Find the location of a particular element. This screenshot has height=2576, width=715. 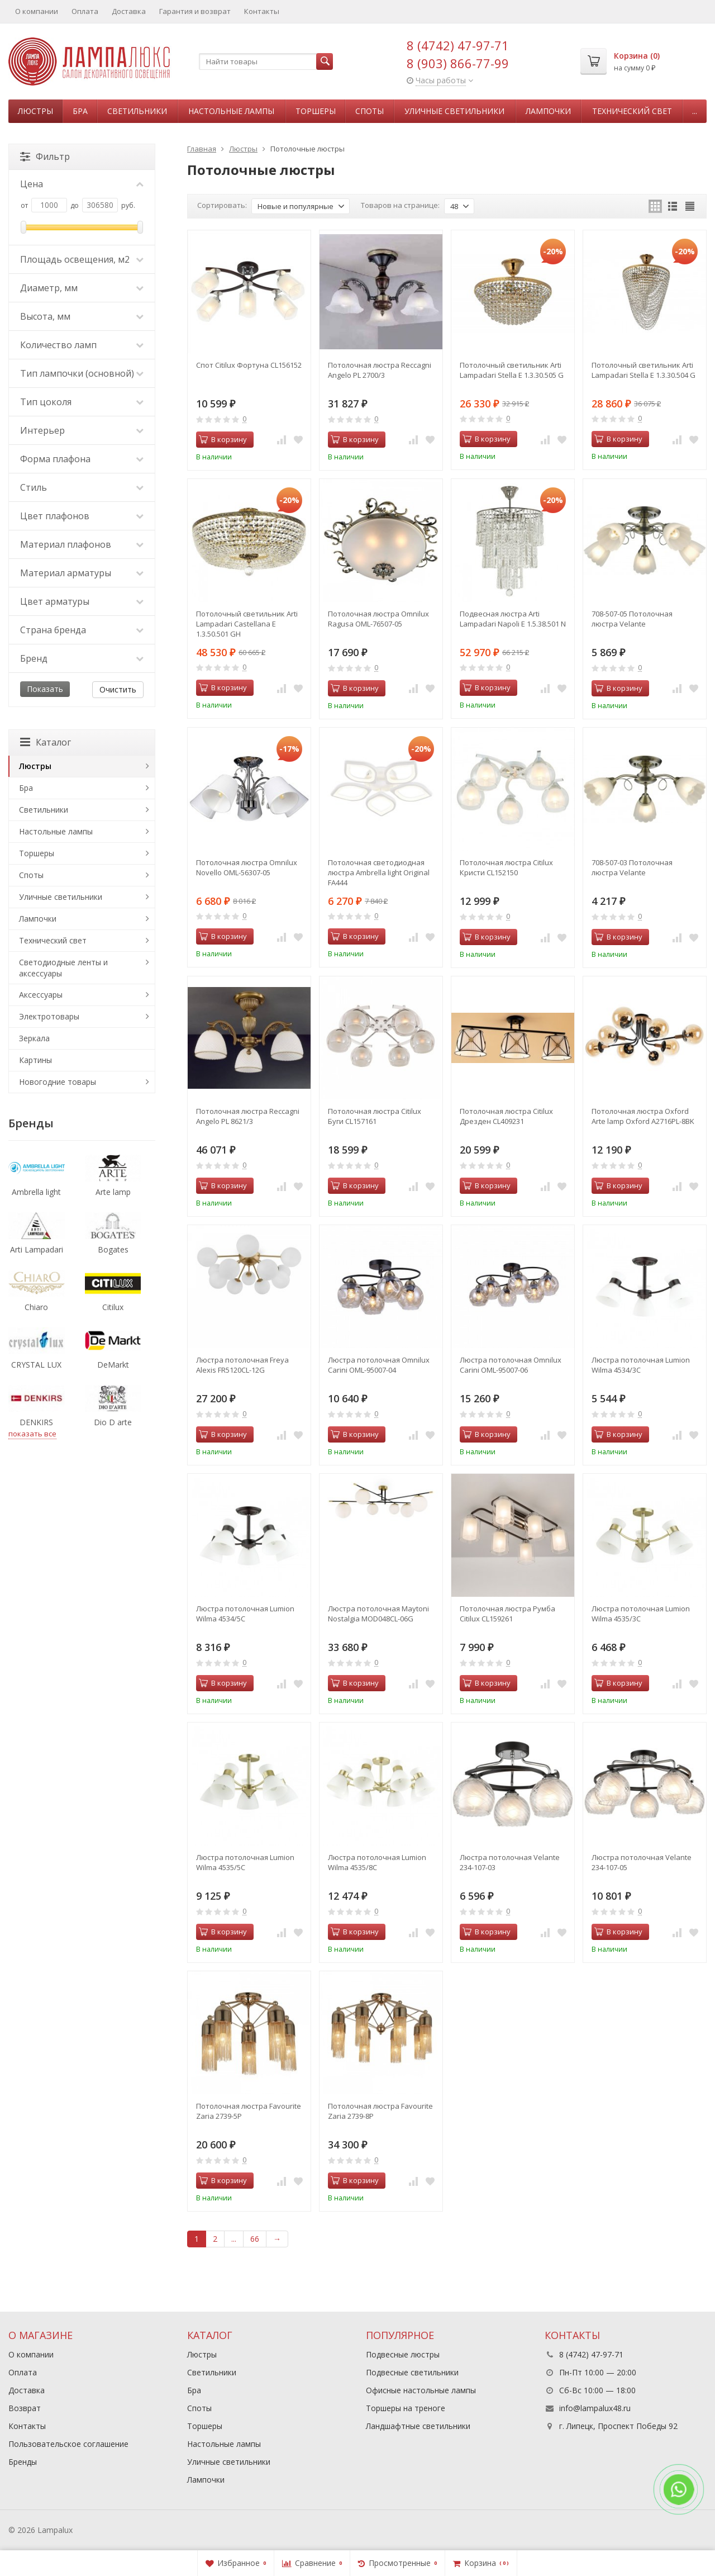

Тип цоколя is located at coordinates (82, 401).